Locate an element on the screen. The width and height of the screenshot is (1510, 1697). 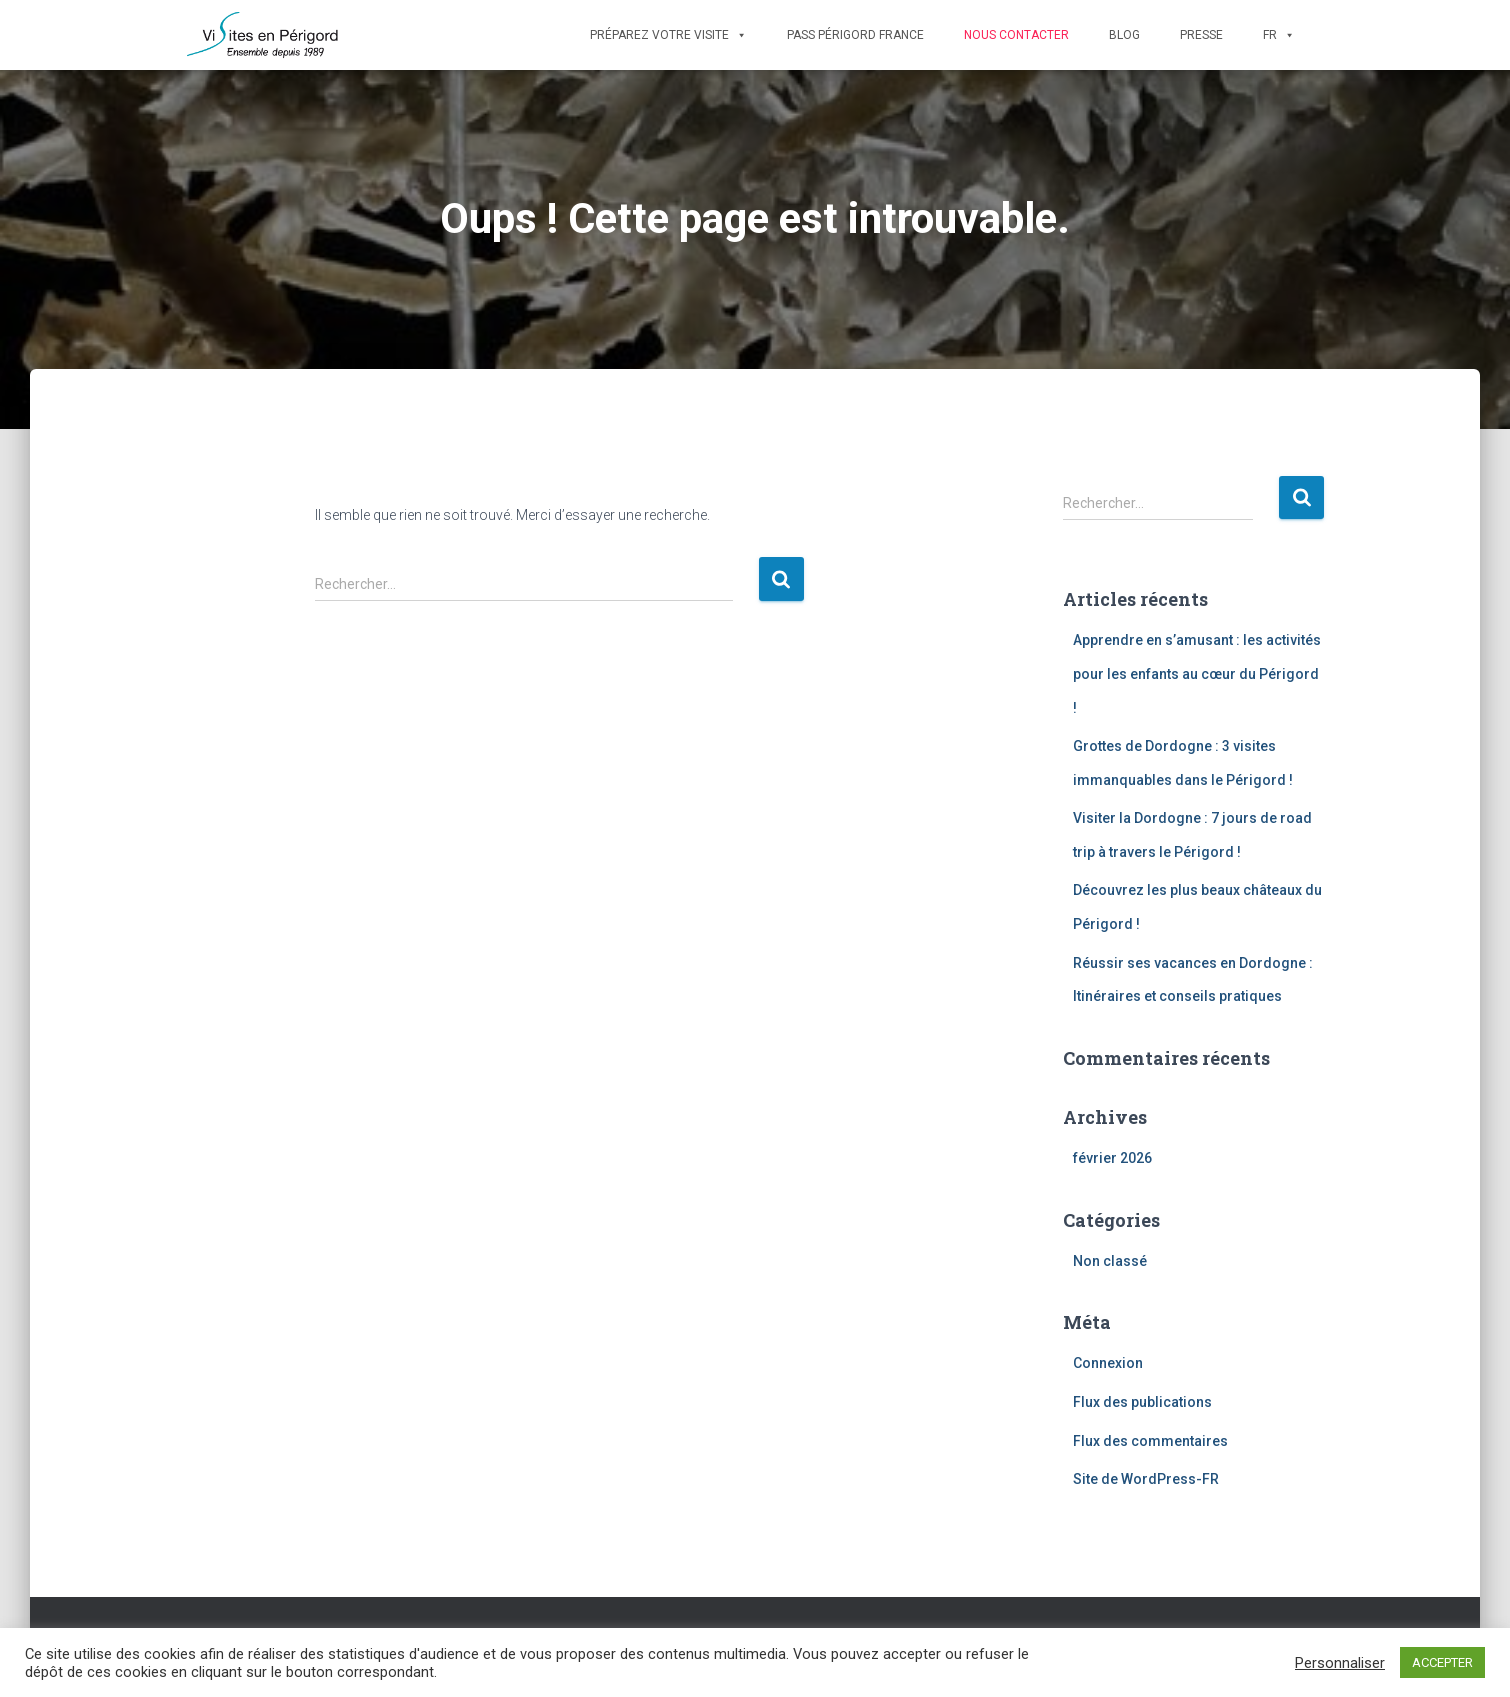
Préparez votre visite is located at coordinates (668, 35).